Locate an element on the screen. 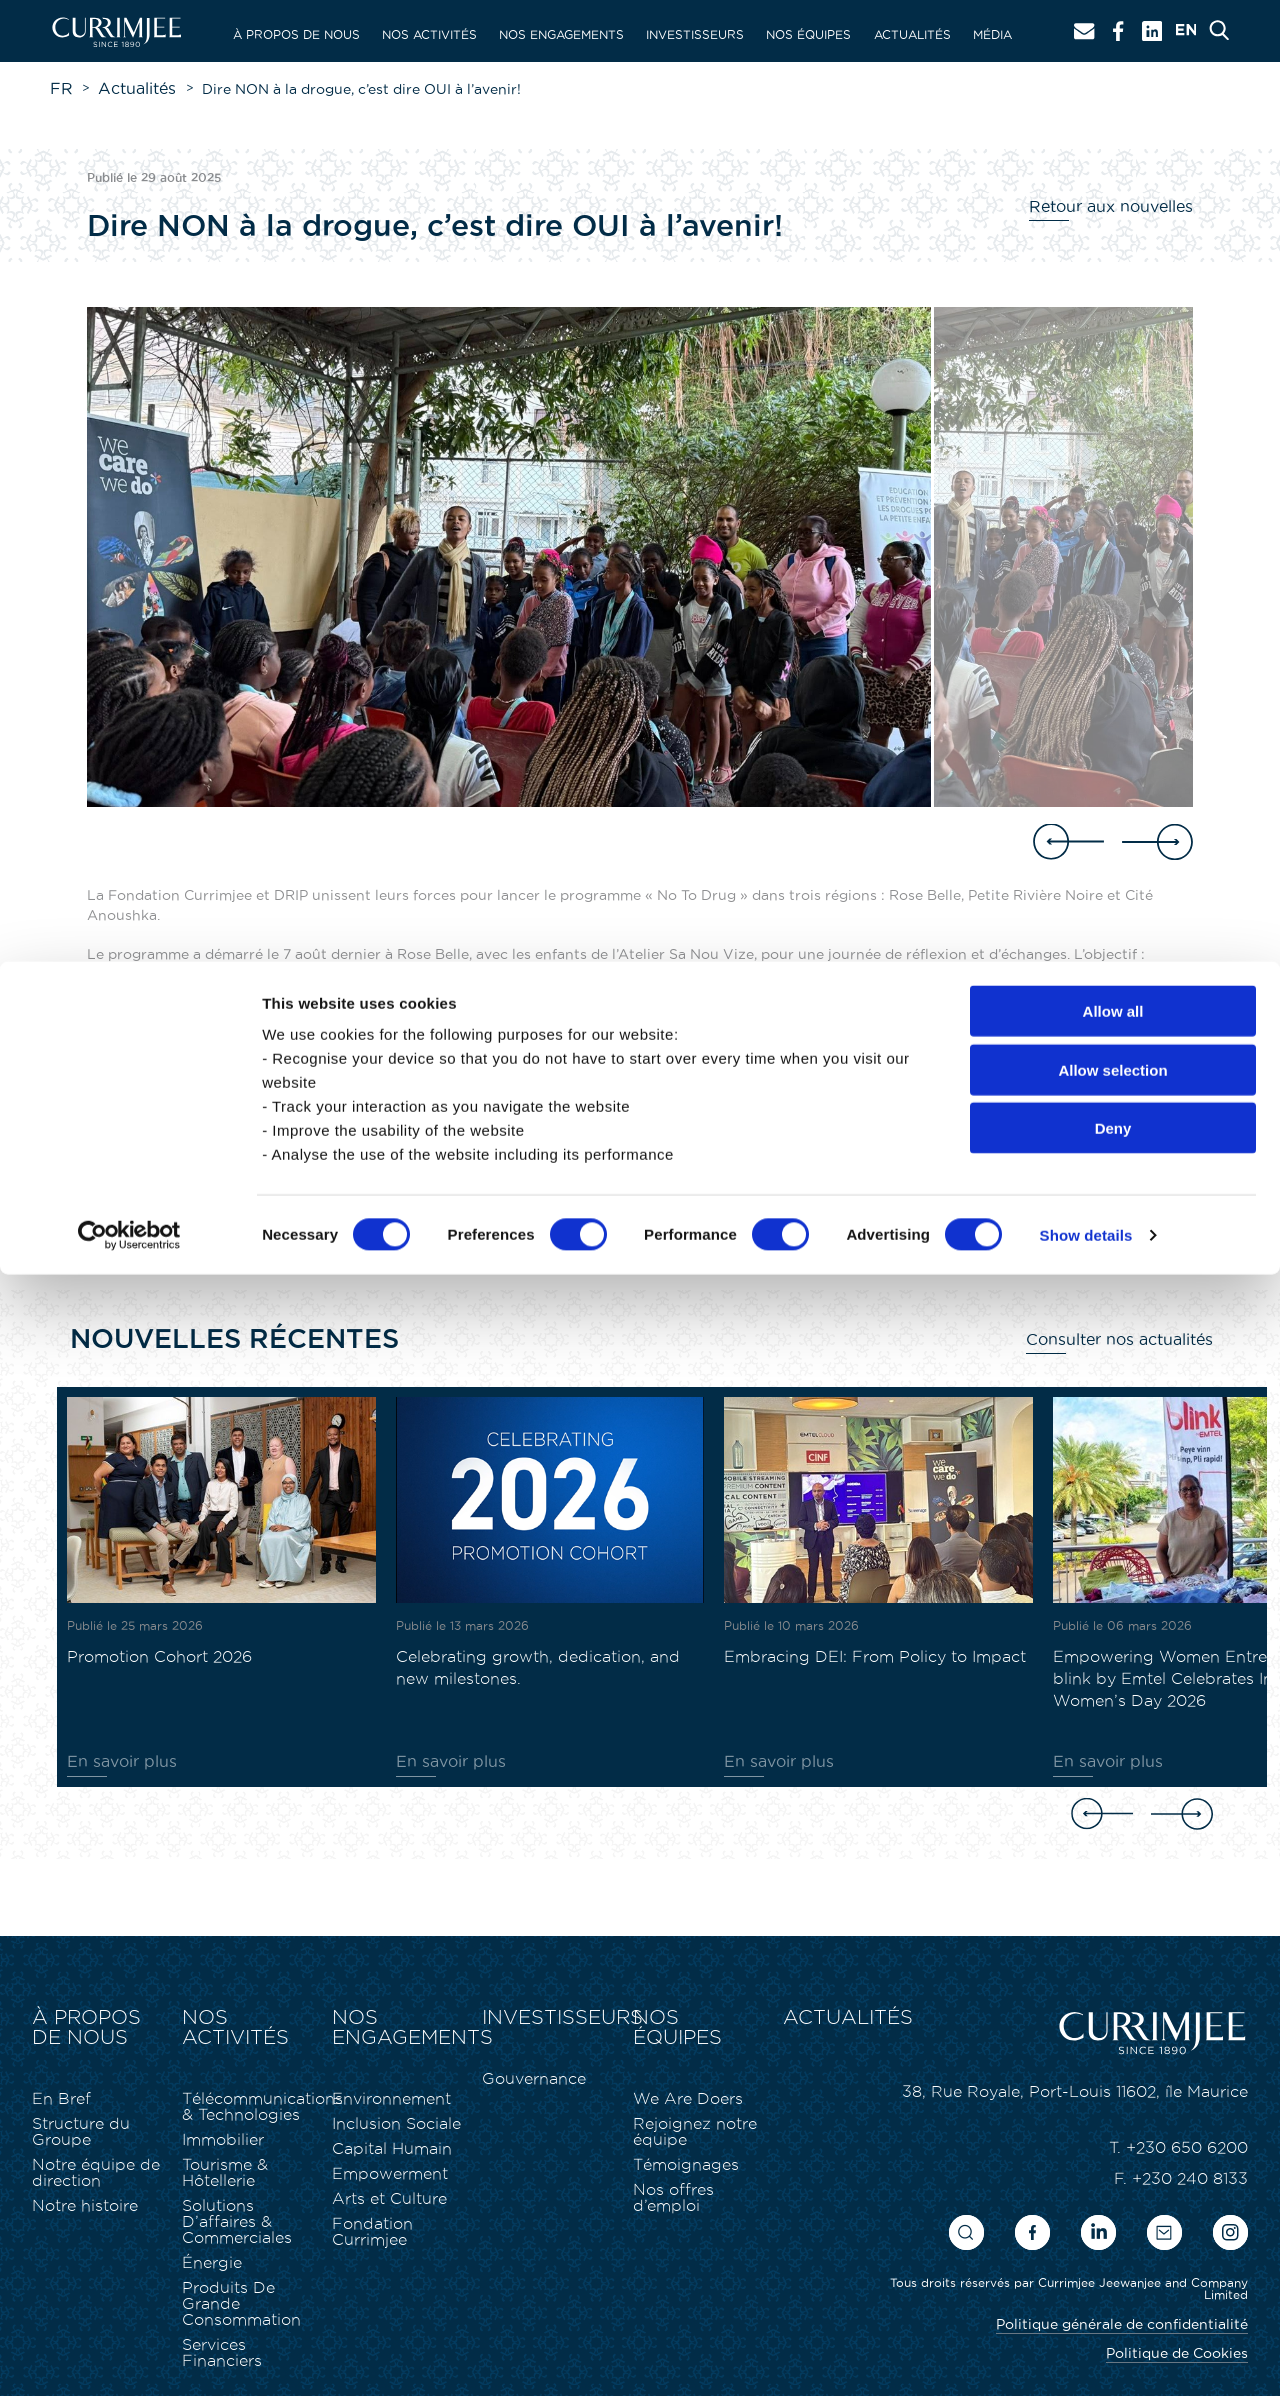 This screenshot has width=1280, height=2396. Show details is located at coordinates (1086, 2356).